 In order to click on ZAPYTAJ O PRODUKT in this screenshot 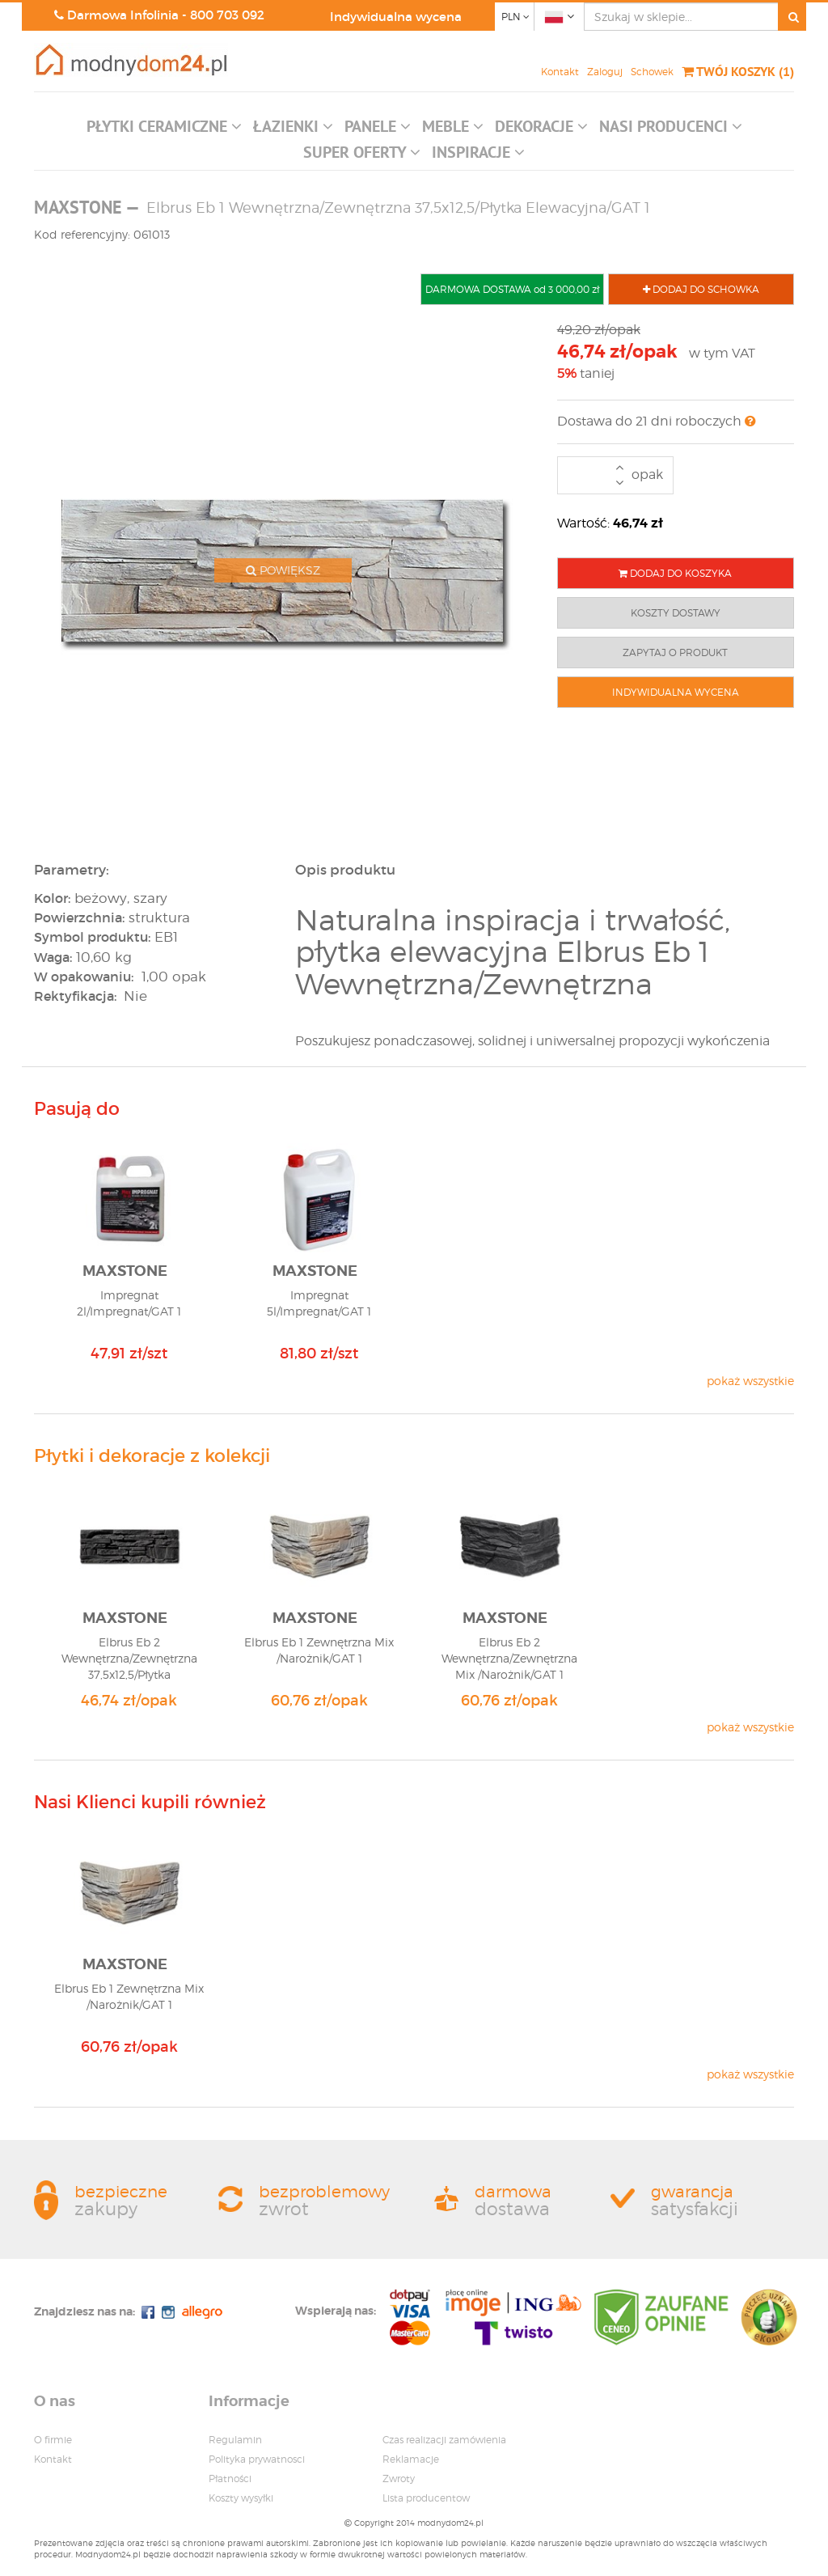, I will do `click(675, 652)`.